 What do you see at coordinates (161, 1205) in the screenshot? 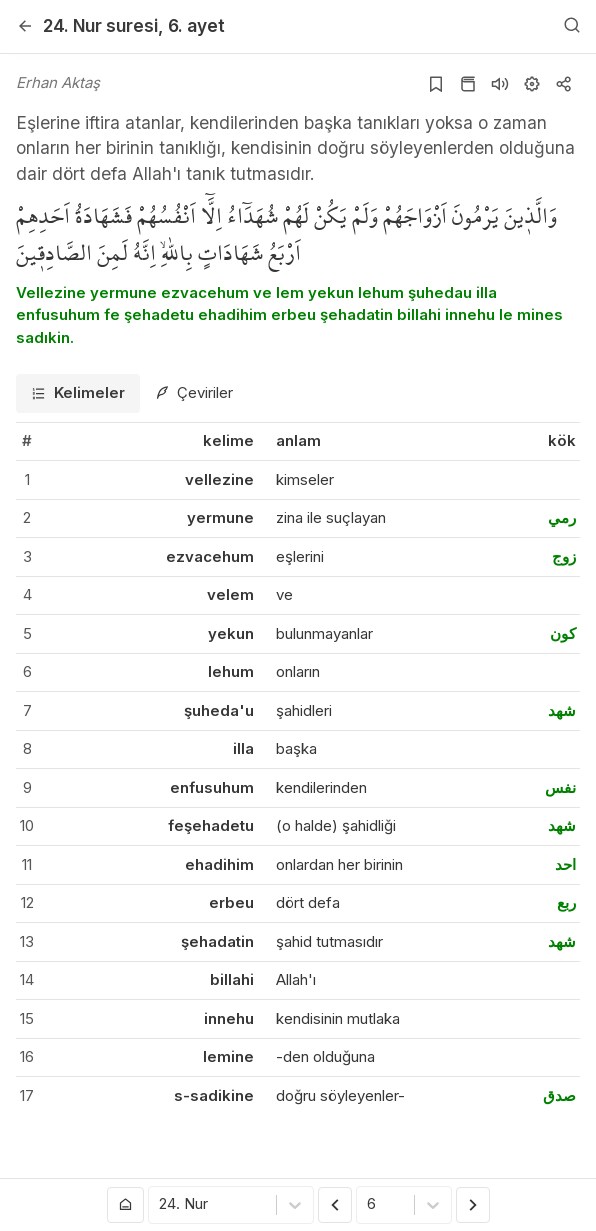
I see `[combobox]` at bounding box center [161, 1205].